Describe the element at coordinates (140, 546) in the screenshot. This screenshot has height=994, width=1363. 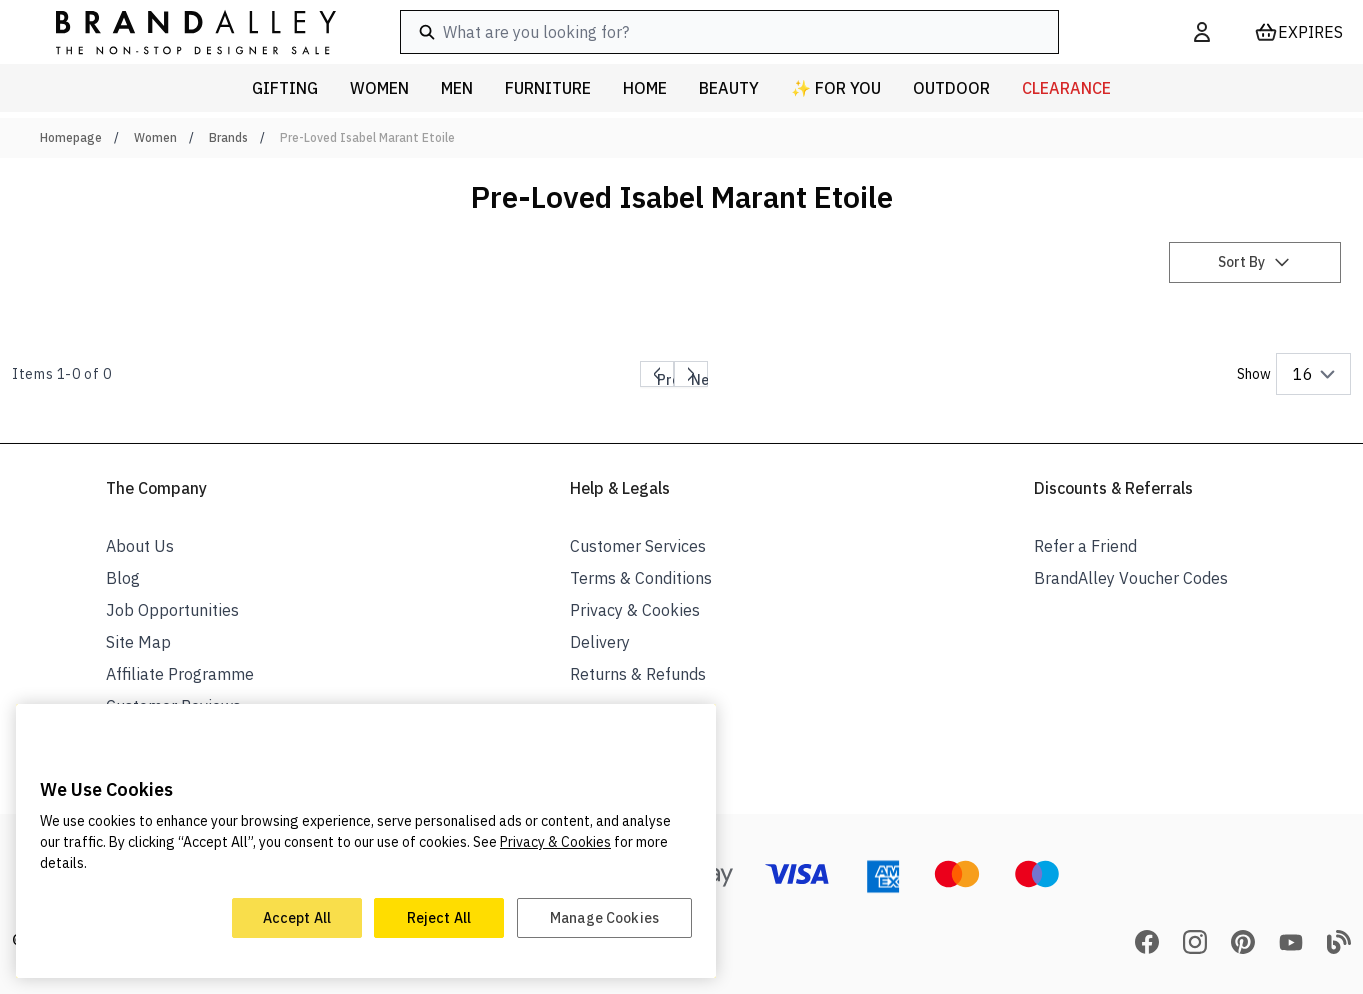
I see `About Us` at that location.